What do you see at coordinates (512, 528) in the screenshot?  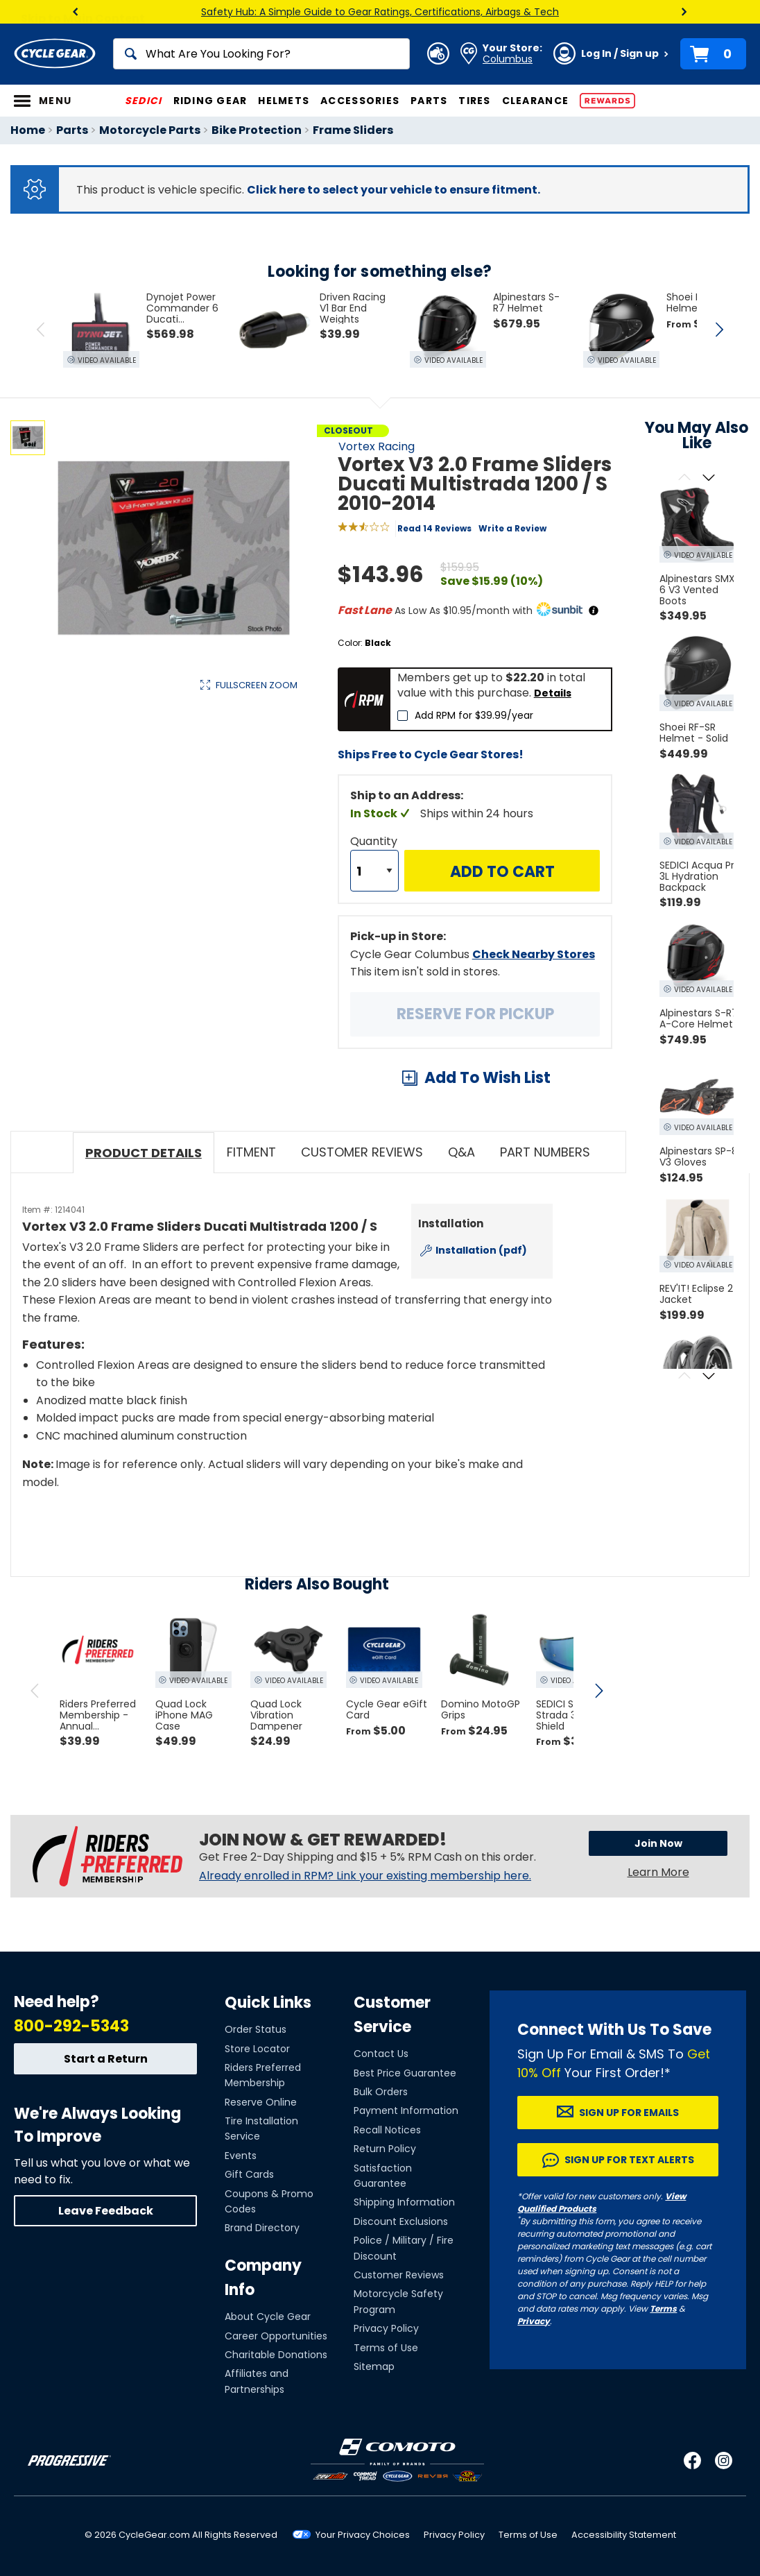 I see `Write a Review` at bounding box center [512, 528].